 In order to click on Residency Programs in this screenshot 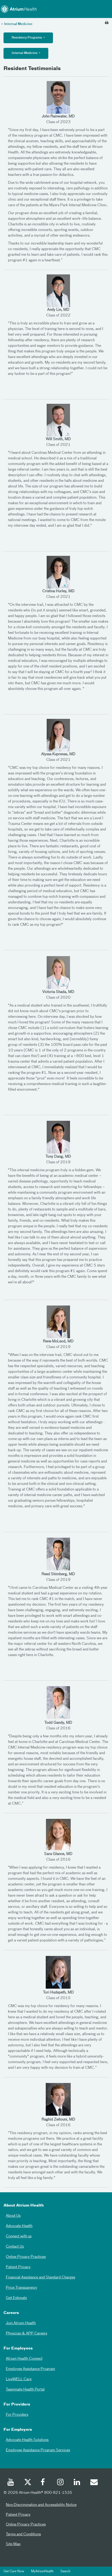, I will do `click(27, 37)`.